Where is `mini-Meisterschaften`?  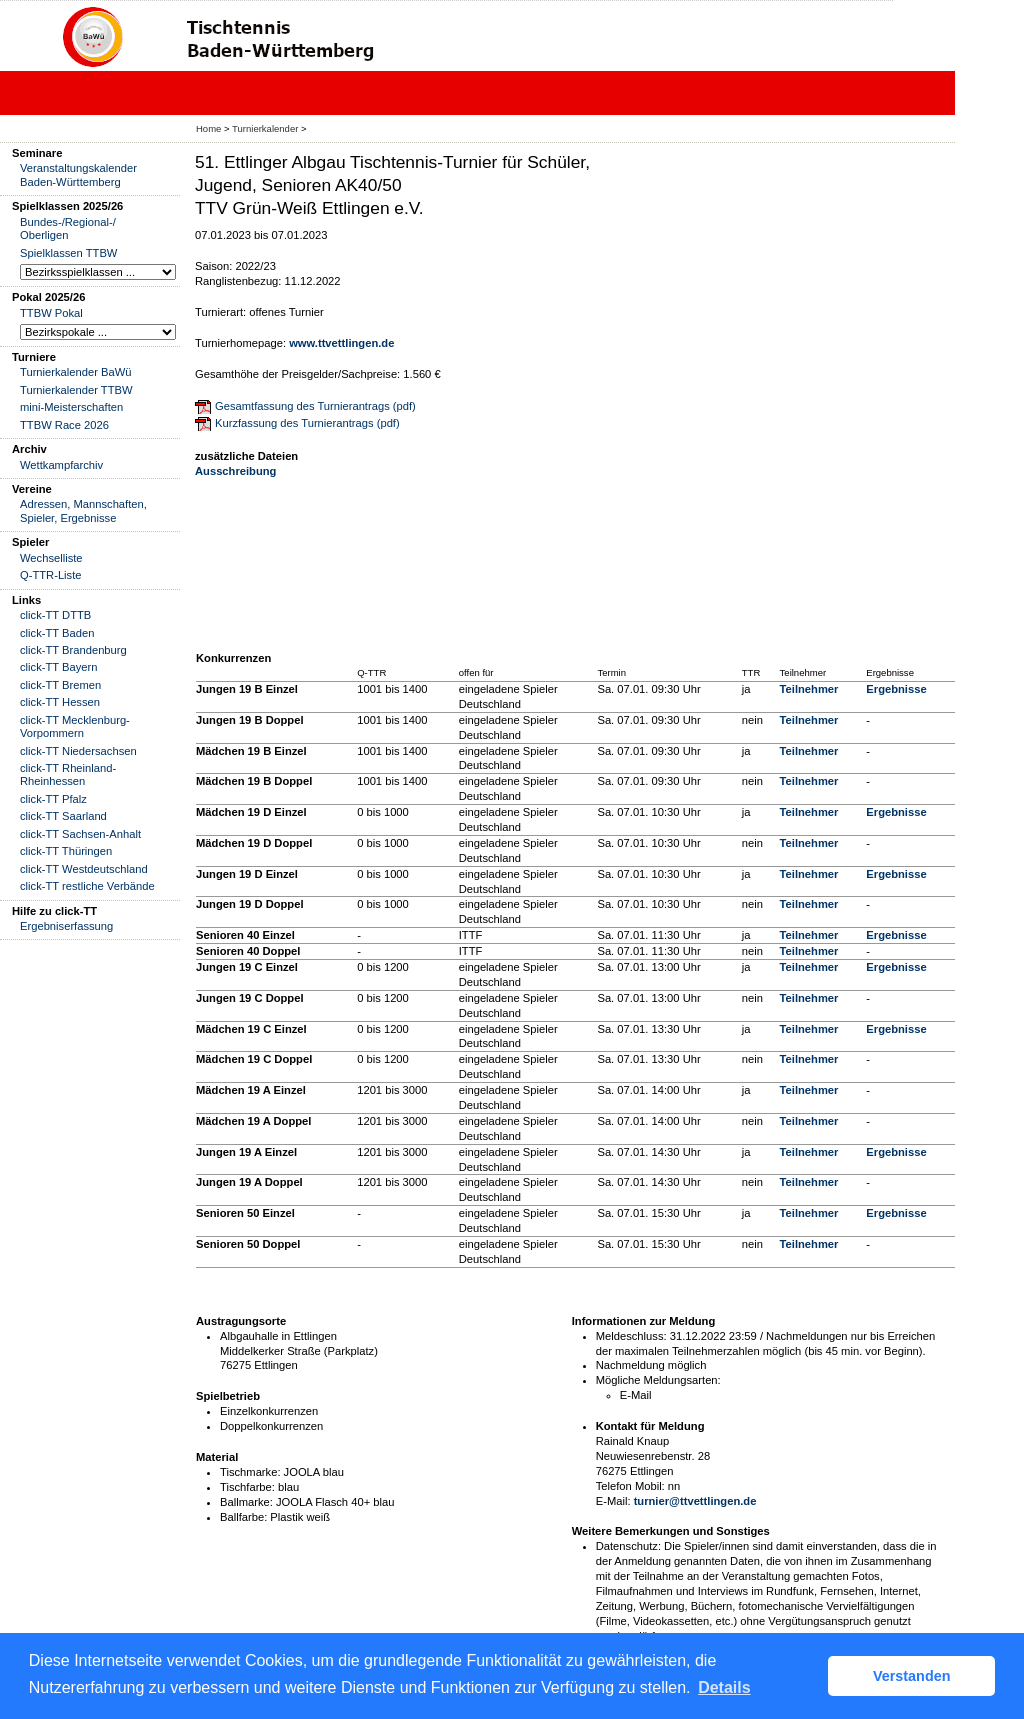
mini-Meisterschaften is located at coordinates (71, 407).